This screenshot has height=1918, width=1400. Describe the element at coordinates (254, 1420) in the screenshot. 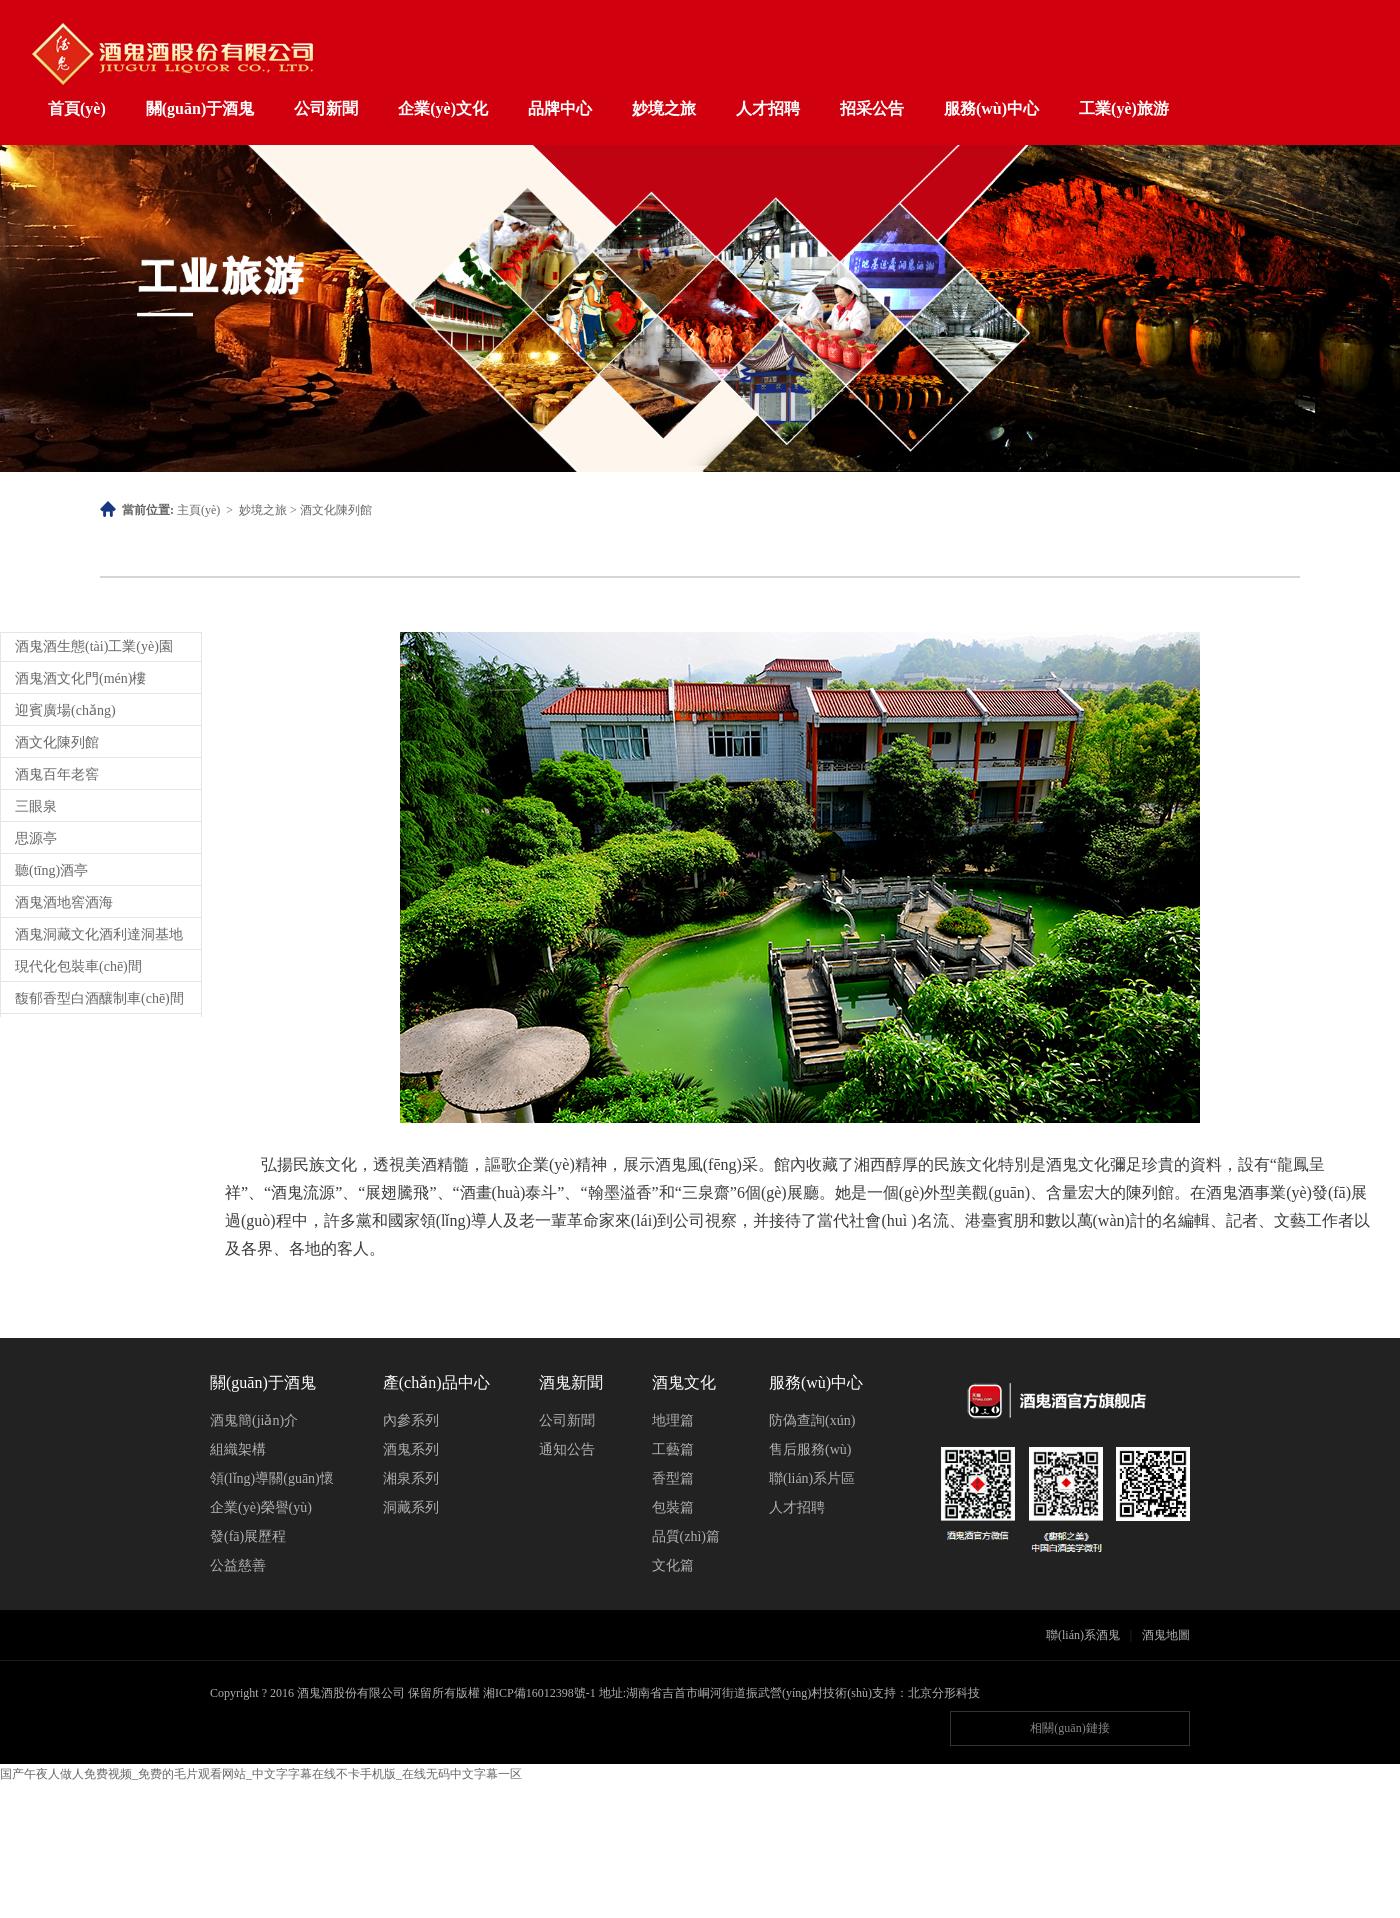

I see `酒鬼簡(jiǎn)介` at that location.